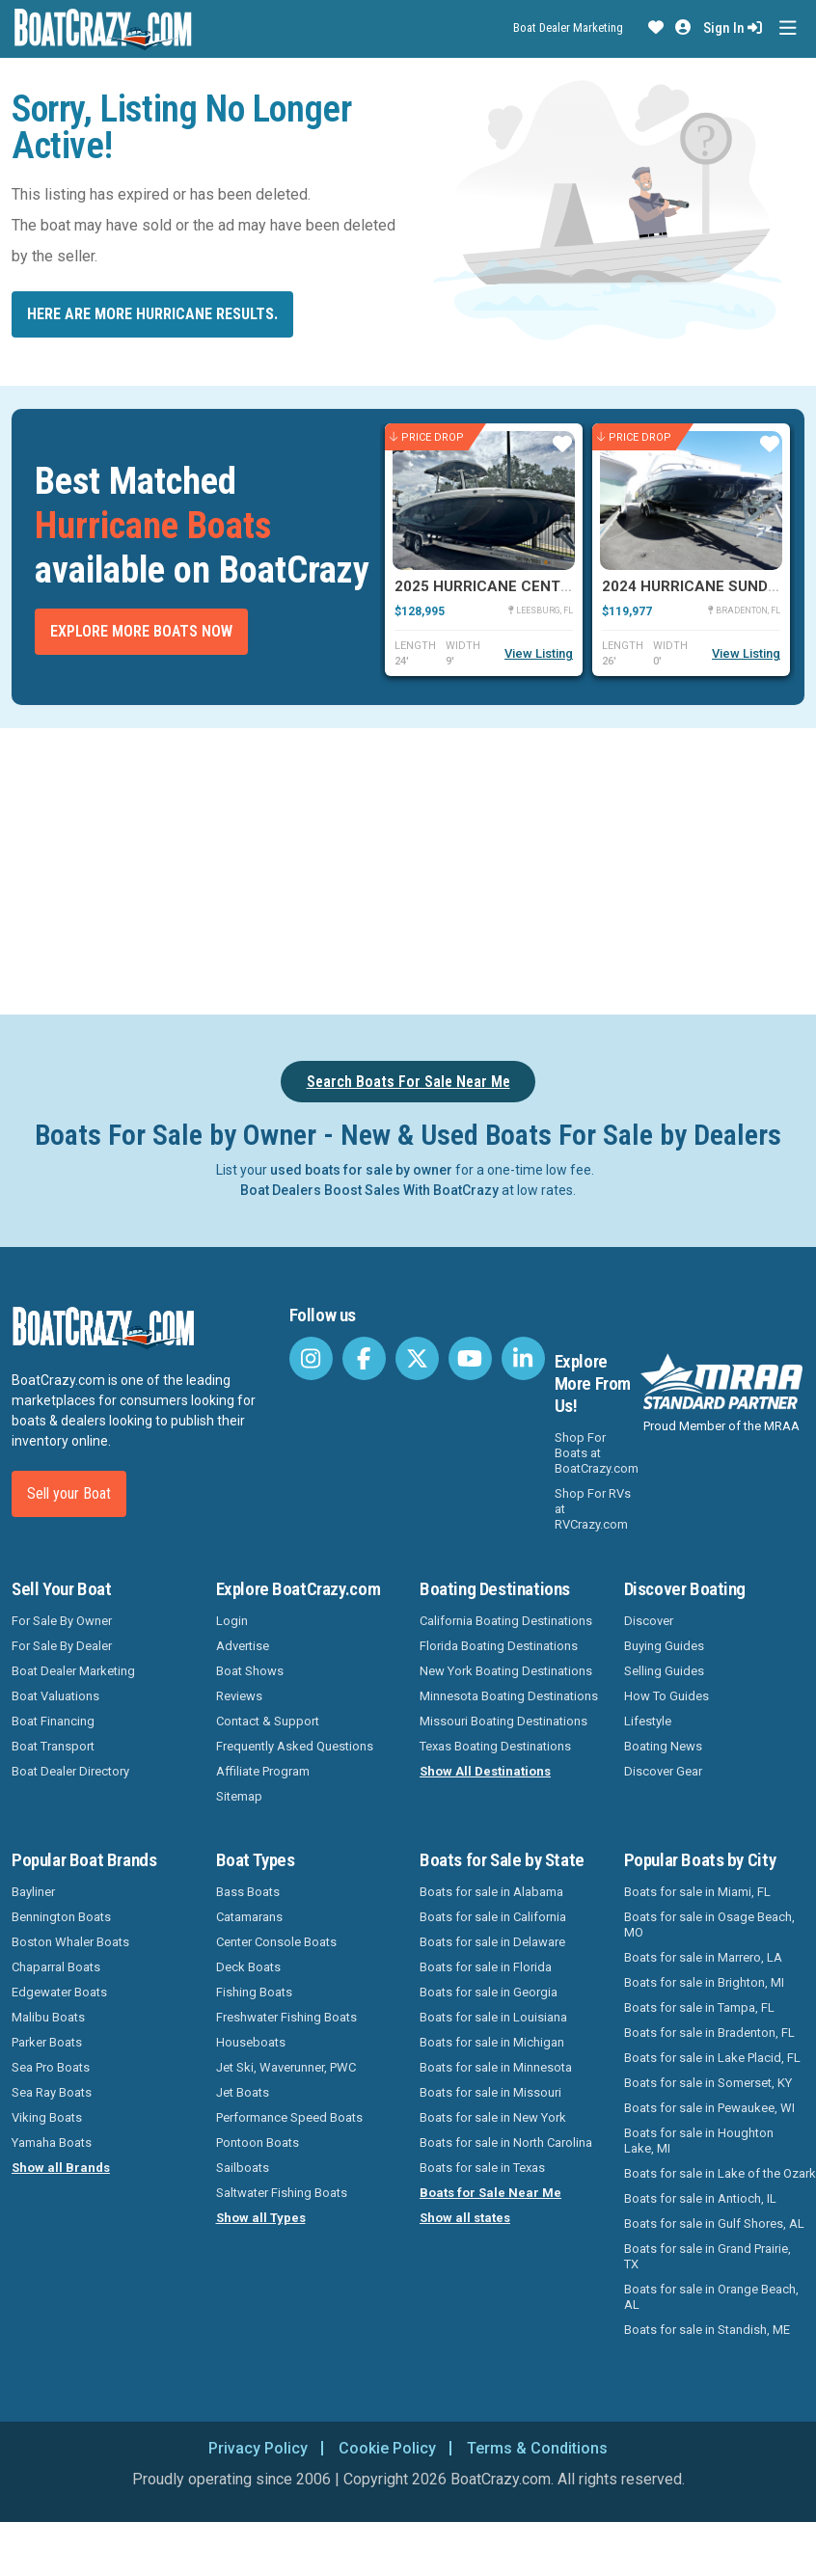 The width and height of the screenshot is (816, 2576). Describe the element at coordinates (239, 1796) in the screenshot. I see `Sitemap` at that location.